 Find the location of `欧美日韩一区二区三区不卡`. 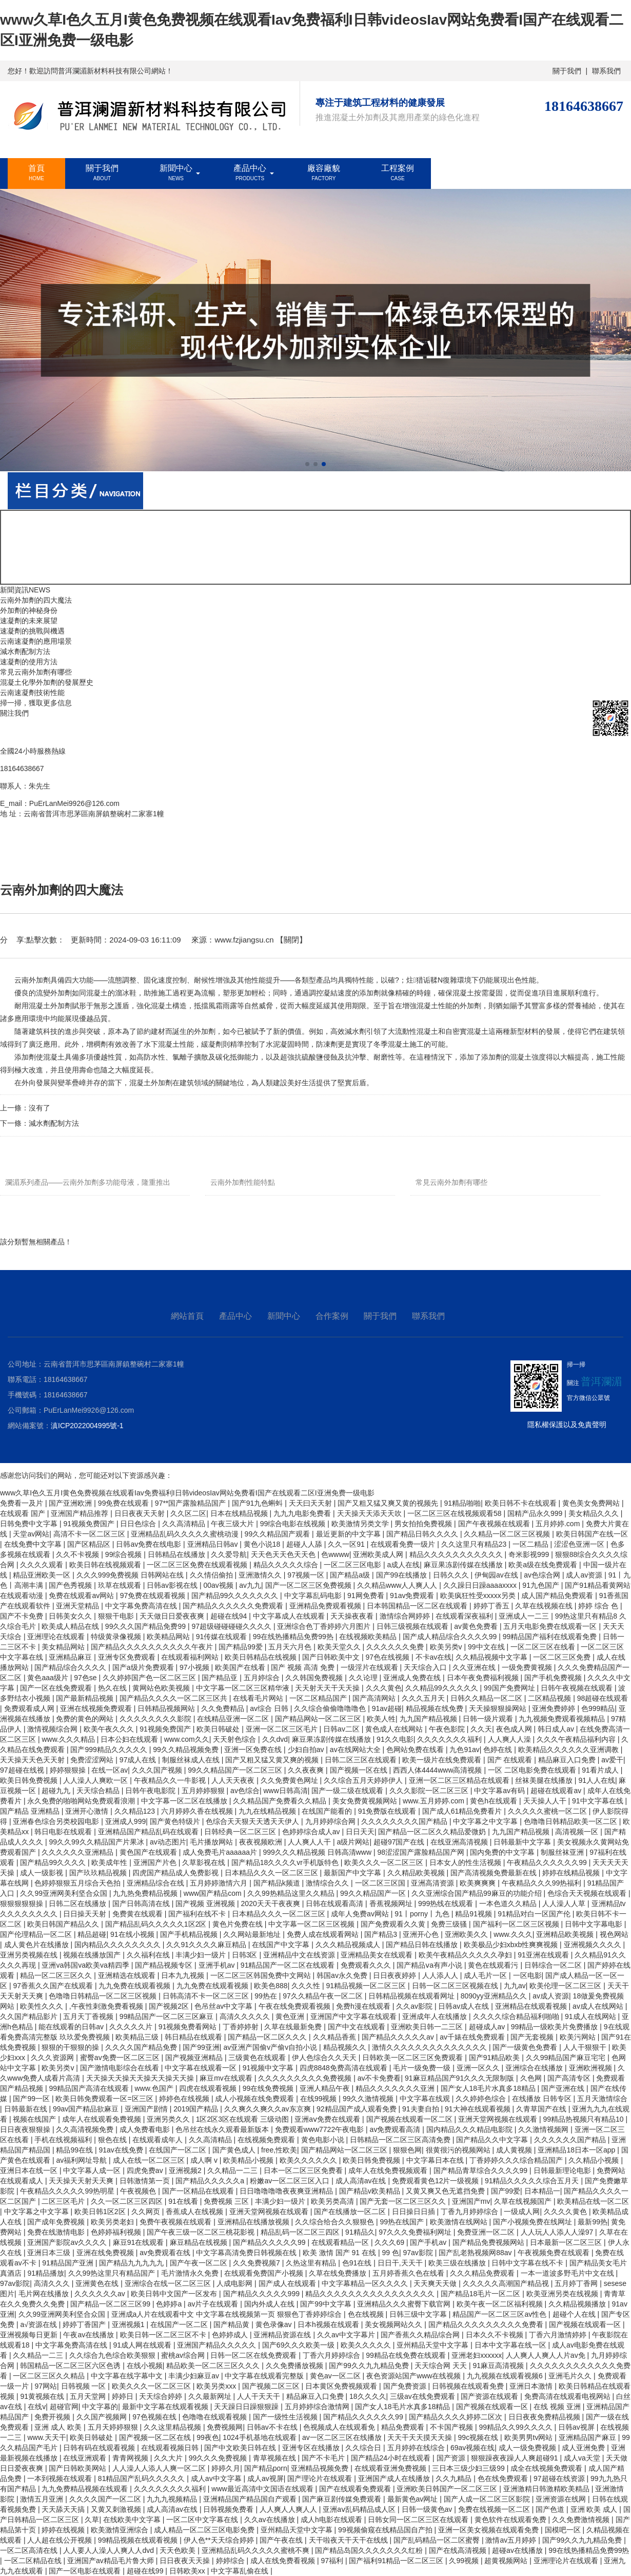

欧美日韩一区二区三区不卡 is located at coordinates (164, 2335).